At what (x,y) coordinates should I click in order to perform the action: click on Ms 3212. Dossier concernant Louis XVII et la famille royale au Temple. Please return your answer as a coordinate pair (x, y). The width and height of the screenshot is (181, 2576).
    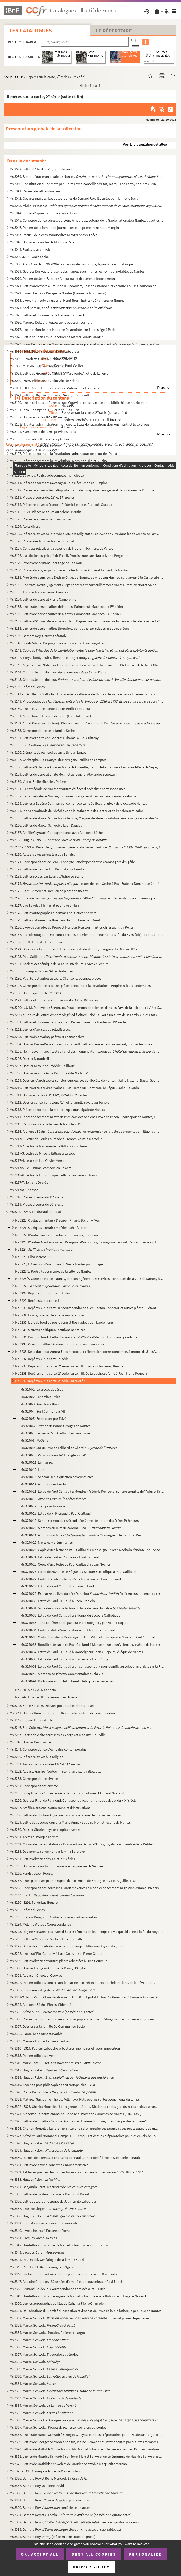
    Looking at the image, I should click on (59, 1102).